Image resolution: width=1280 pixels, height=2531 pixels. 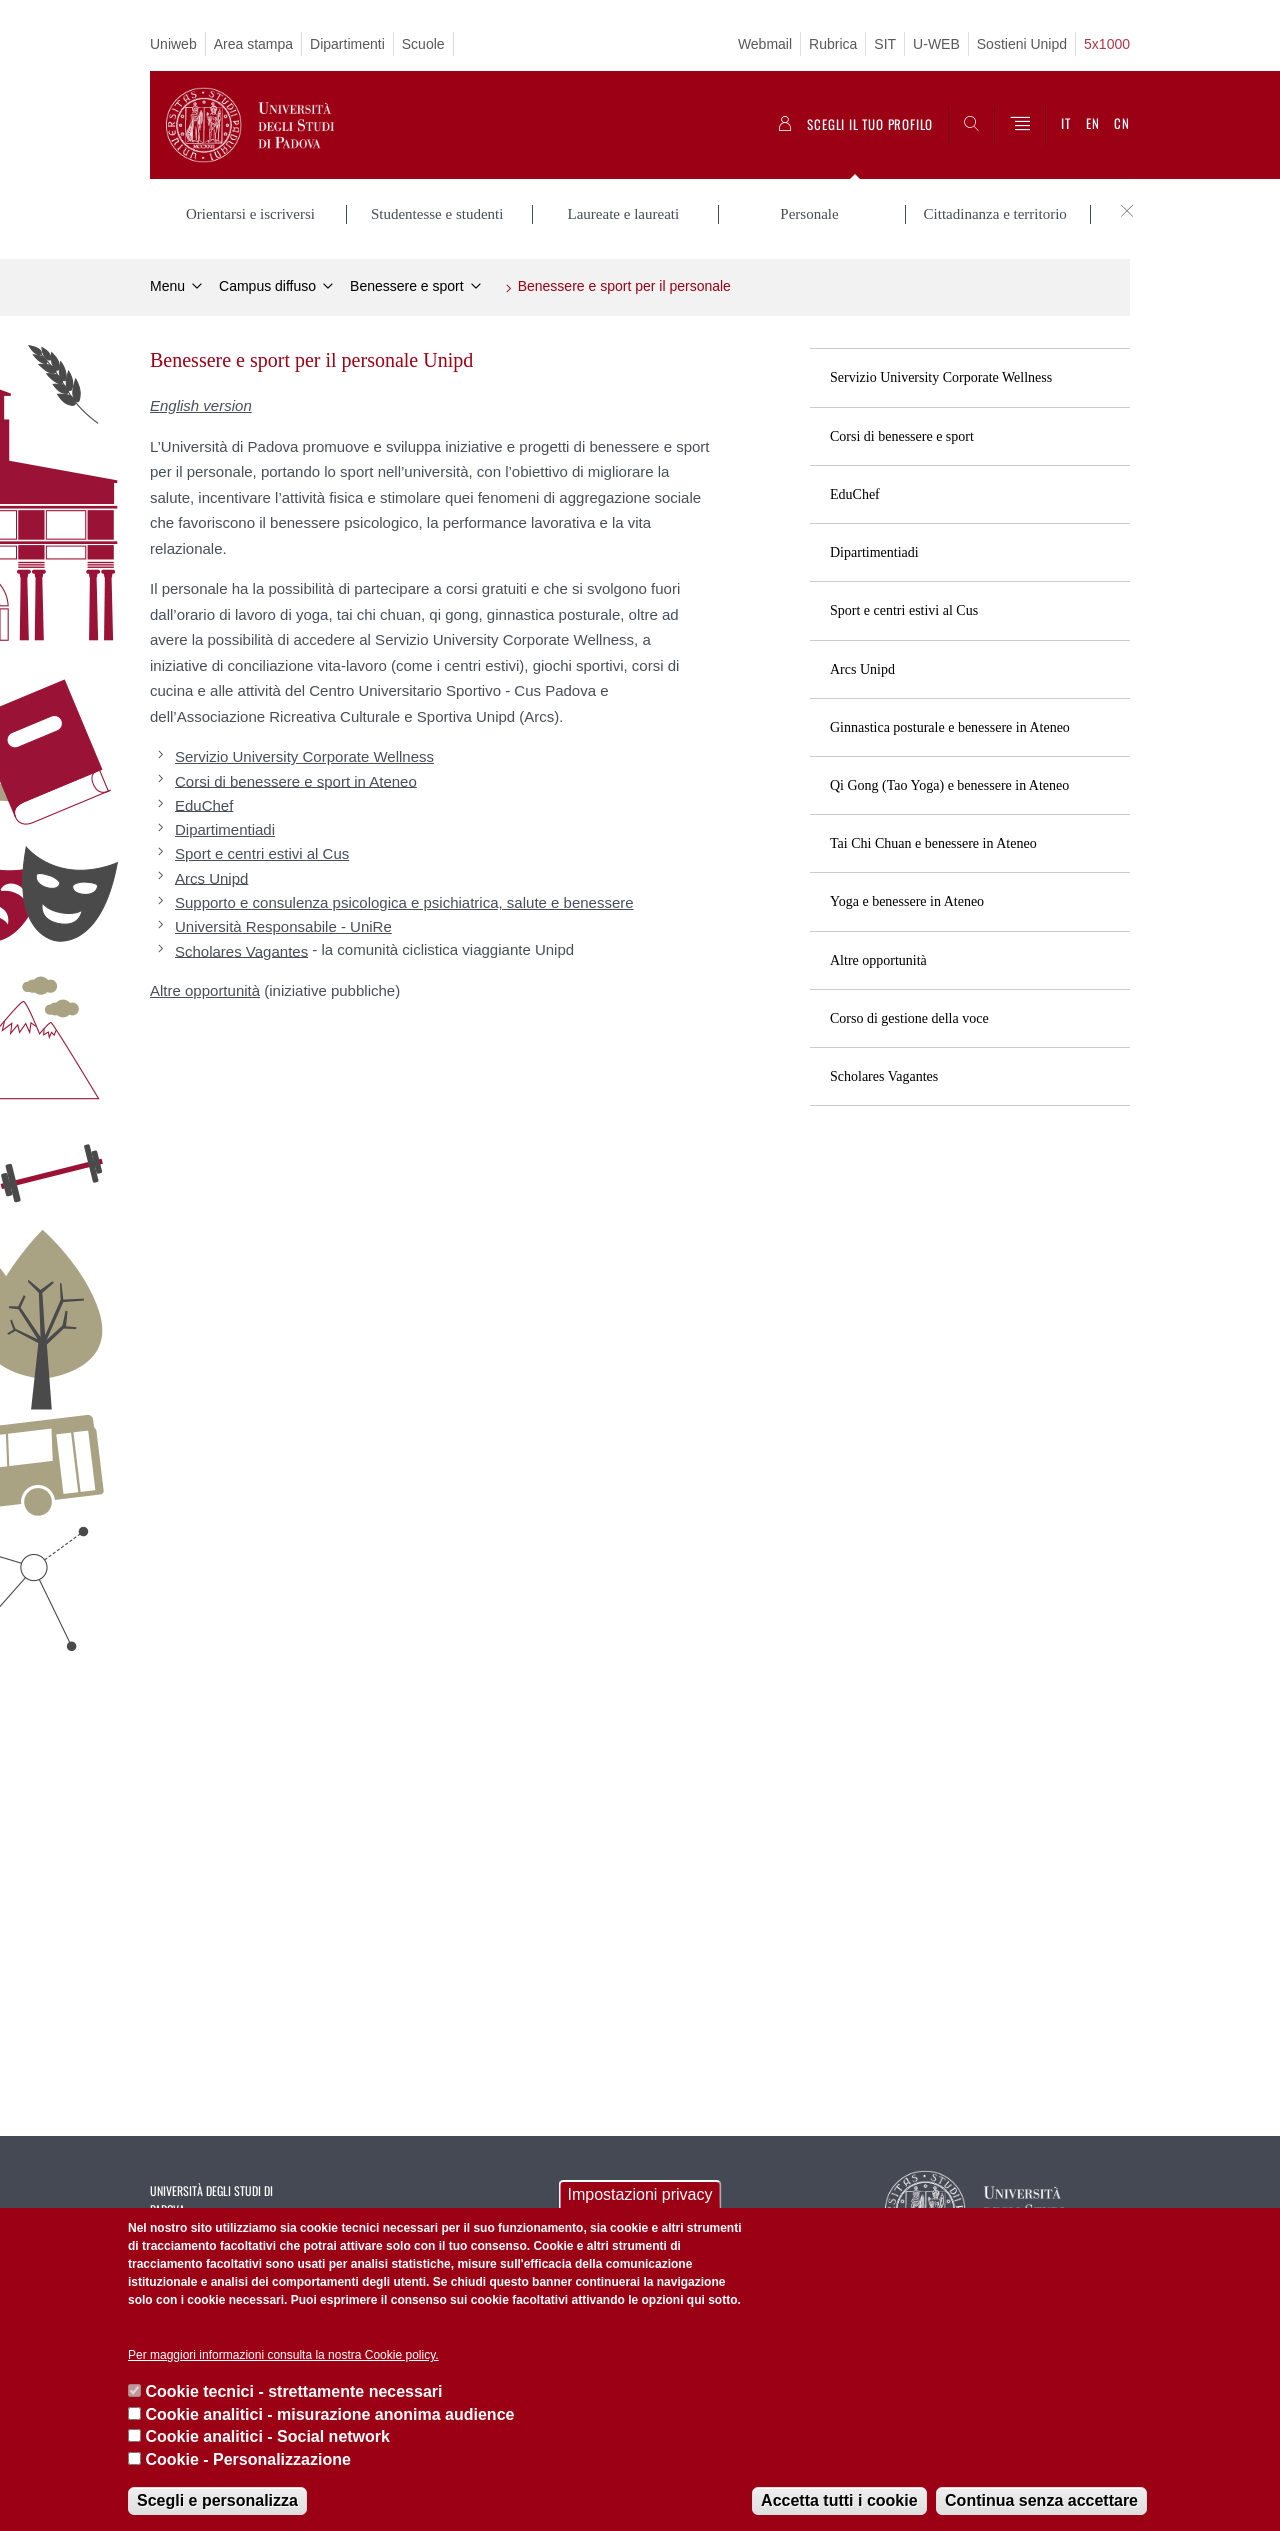 I want to click on Per maggiori informazioni consulta la nostra Cookie policy., so click(x=283, y=2355).